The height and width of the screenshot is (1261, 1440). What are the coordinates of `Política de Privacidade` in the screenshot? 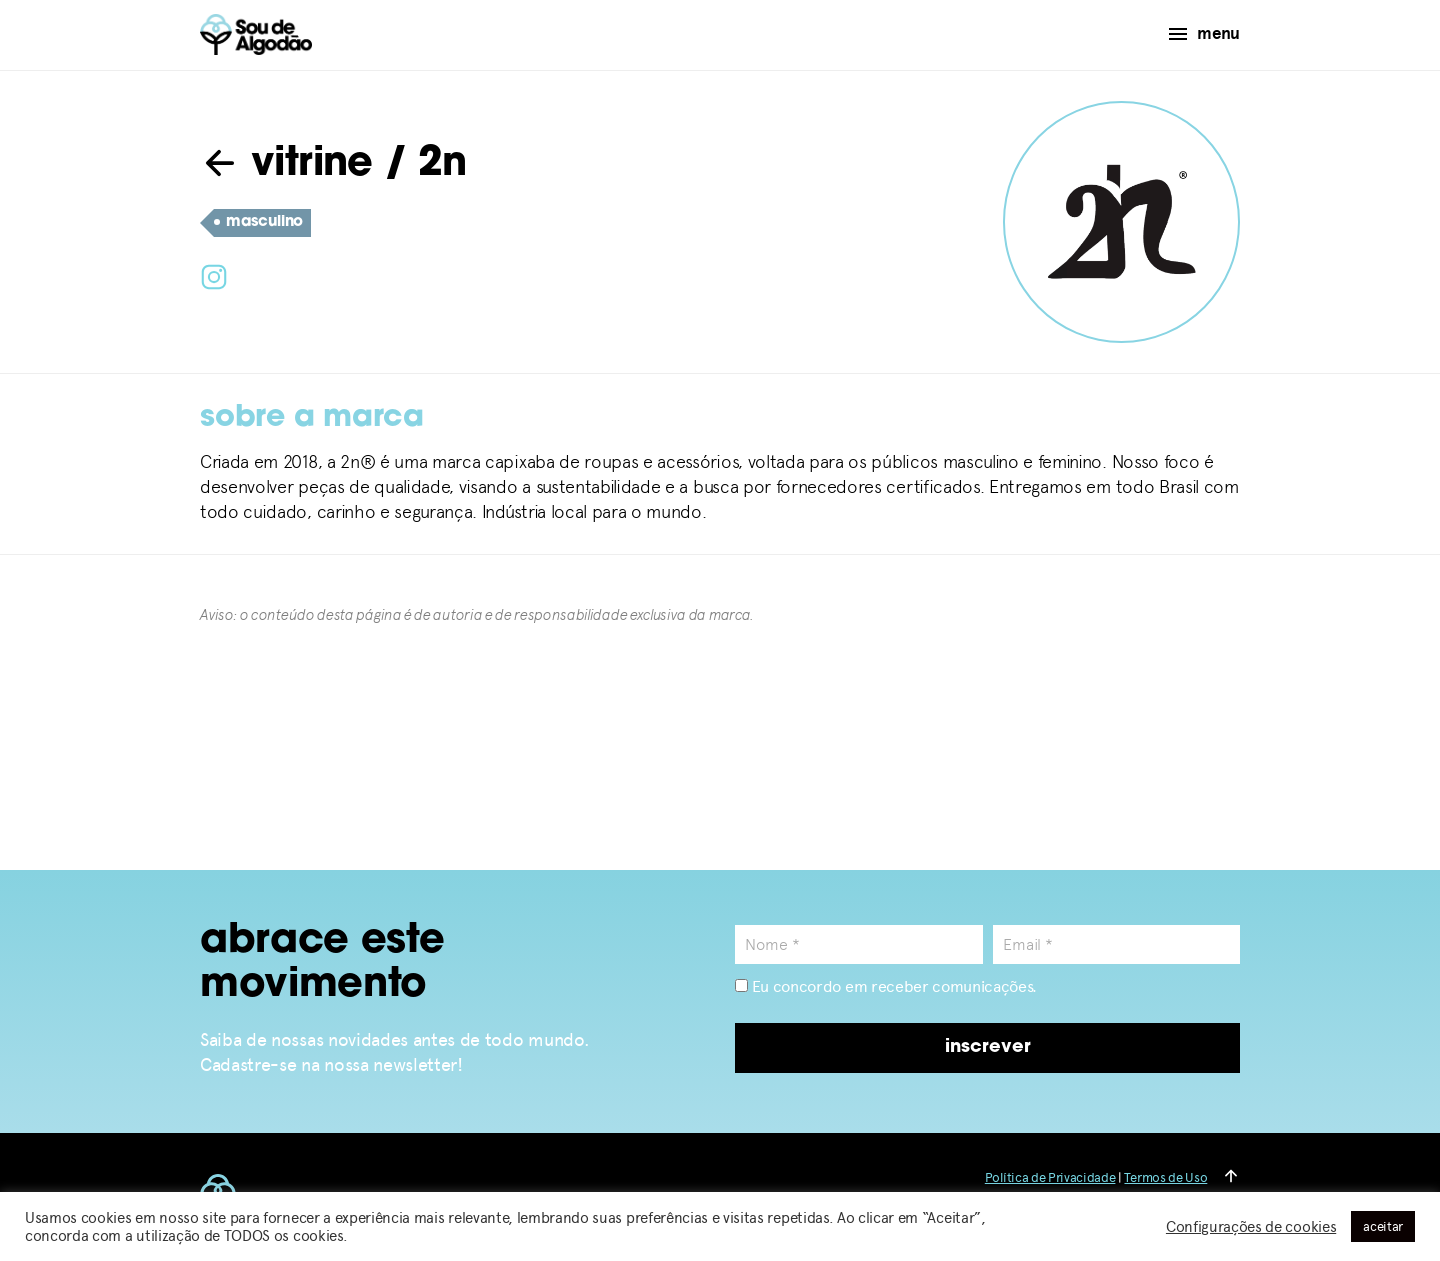 It's located at (1050, 1177).